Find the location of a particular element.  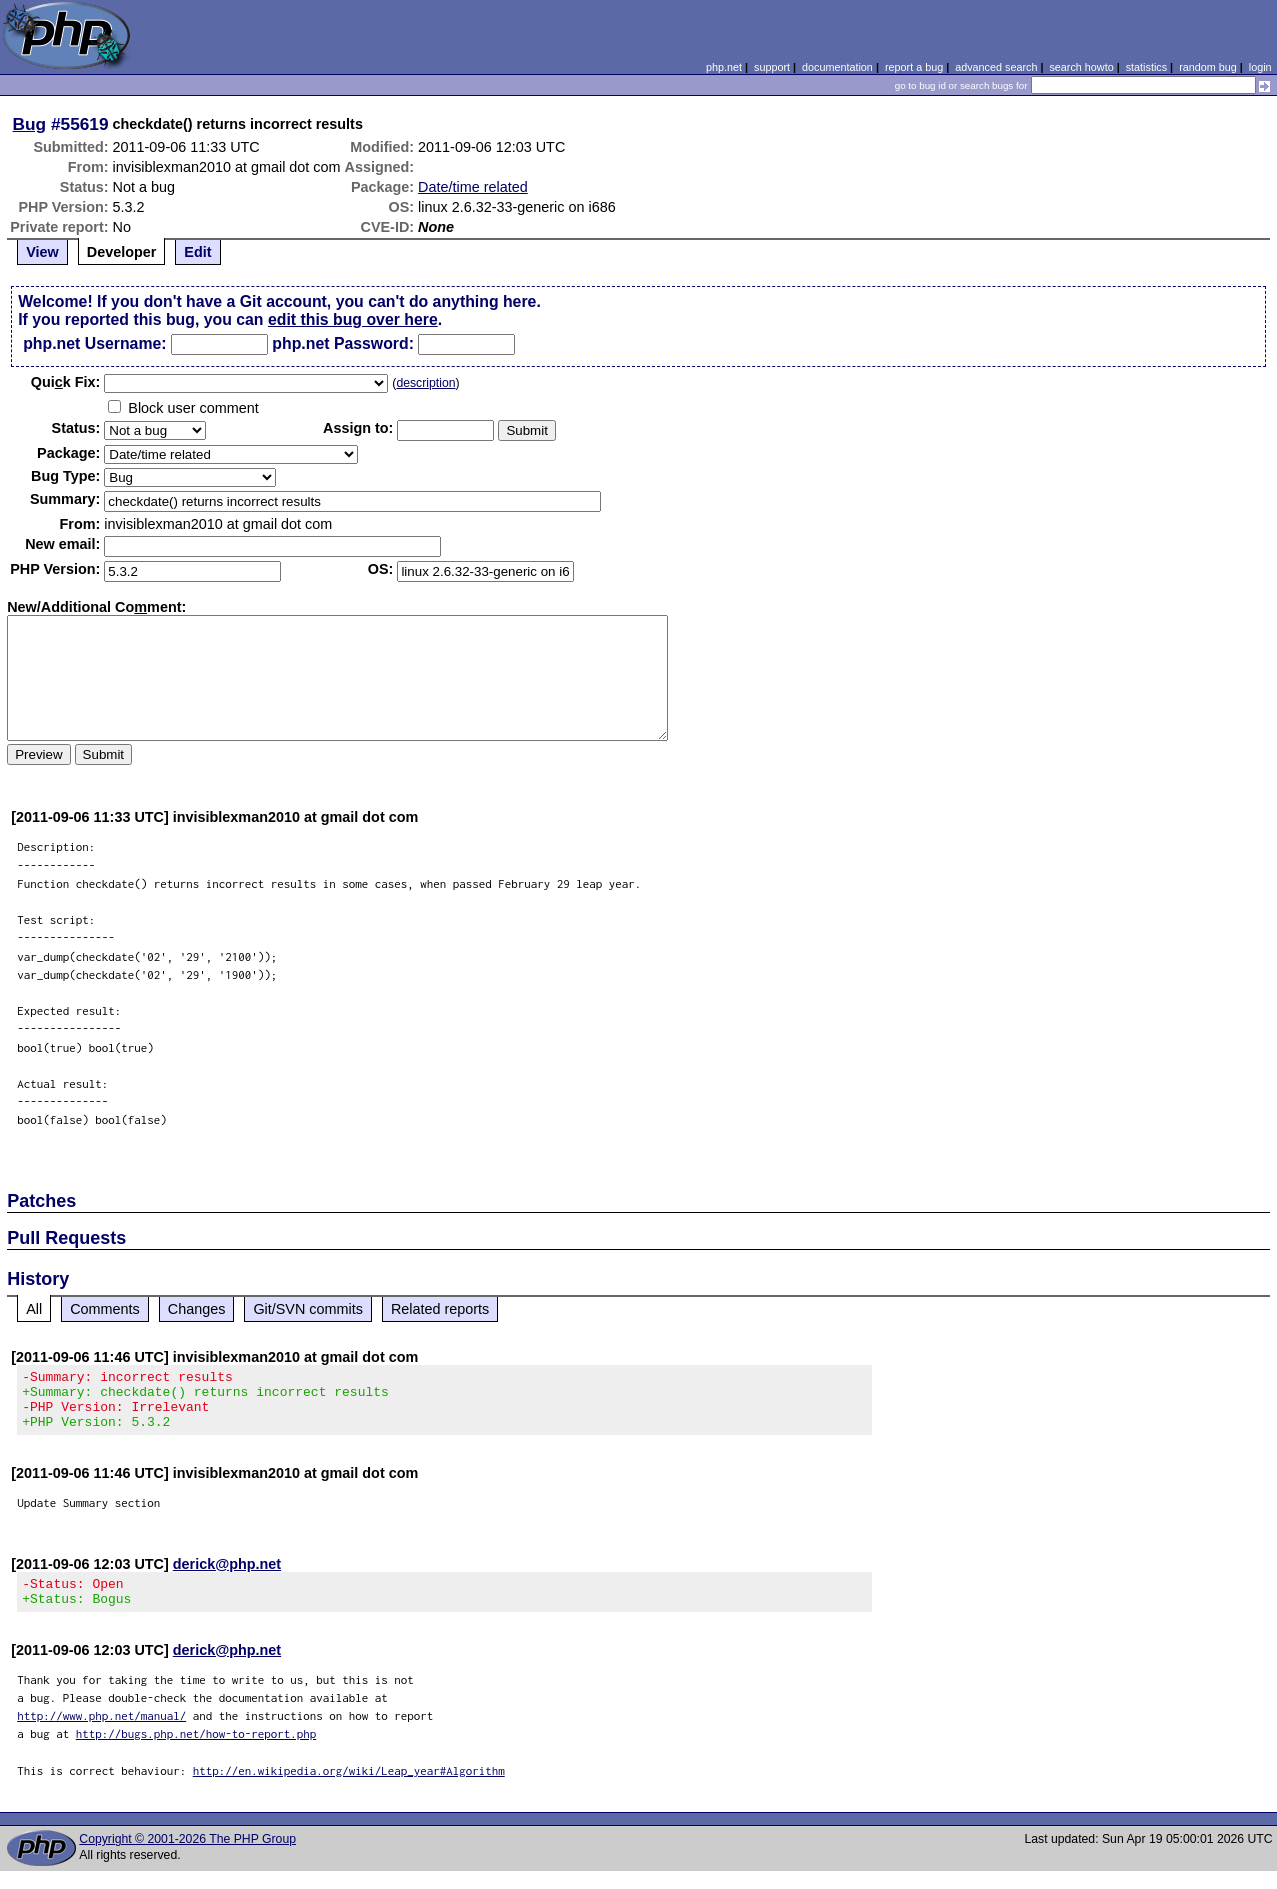

php.net Password: is located at coordinates (343, 343).